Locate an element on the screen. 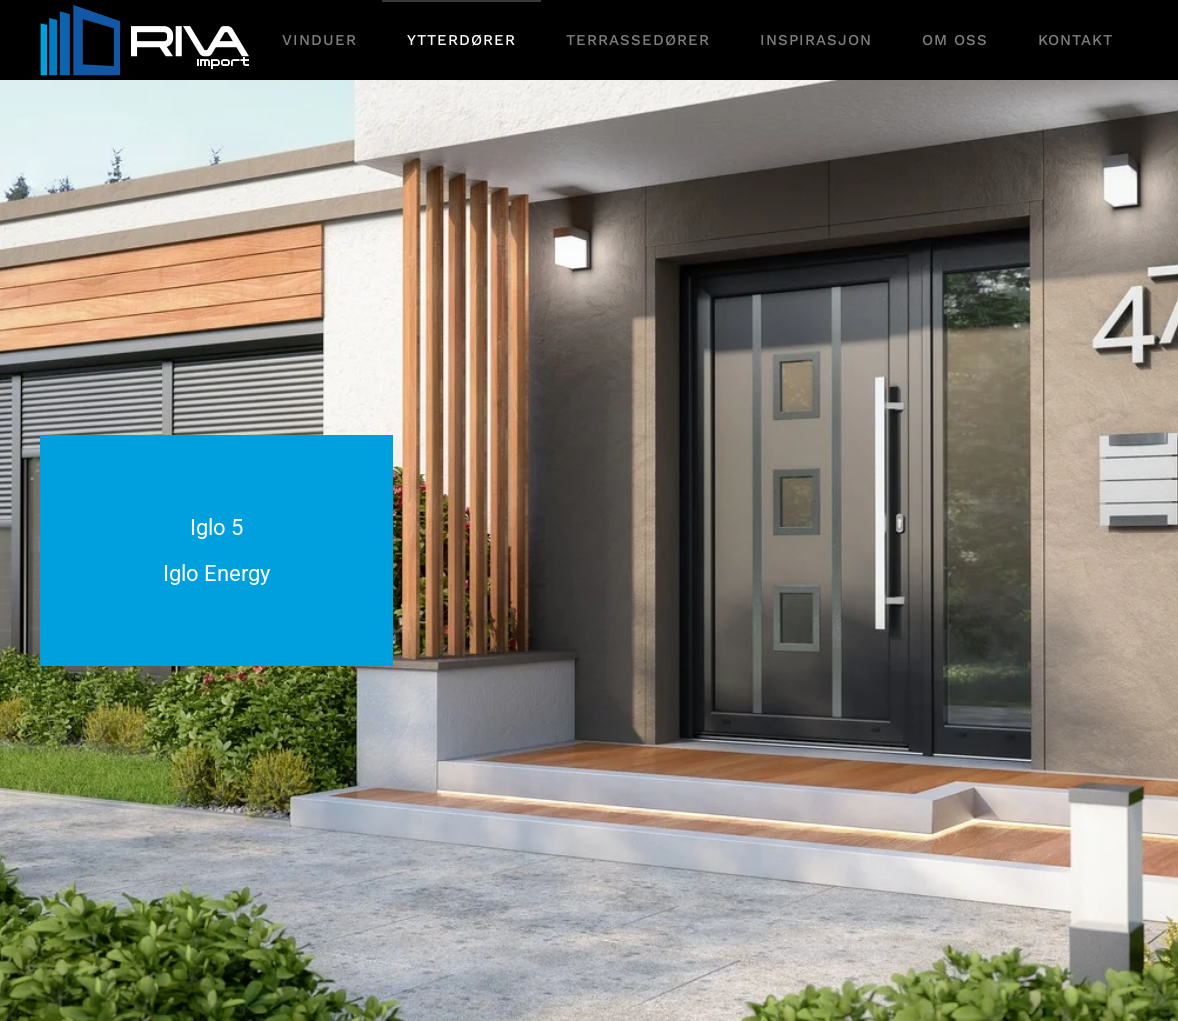 The height and width of the screenshot is (1021, 1178). Iglo Energy is located at coordinates (216, 573).